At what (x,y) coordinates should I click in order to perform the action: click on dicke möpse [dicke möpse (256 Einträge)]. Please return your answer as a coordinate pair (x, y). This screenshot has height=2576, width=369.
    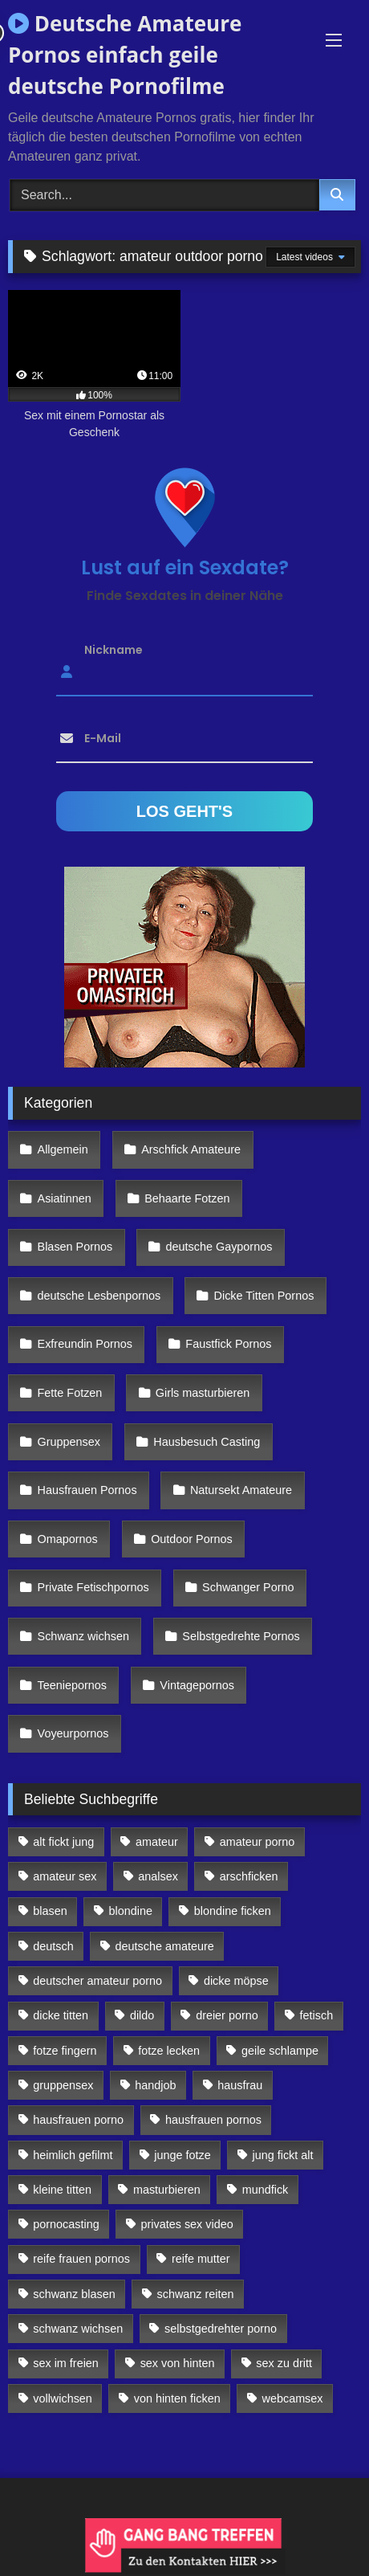
    Looking at the image, I should click on (236, 1980).